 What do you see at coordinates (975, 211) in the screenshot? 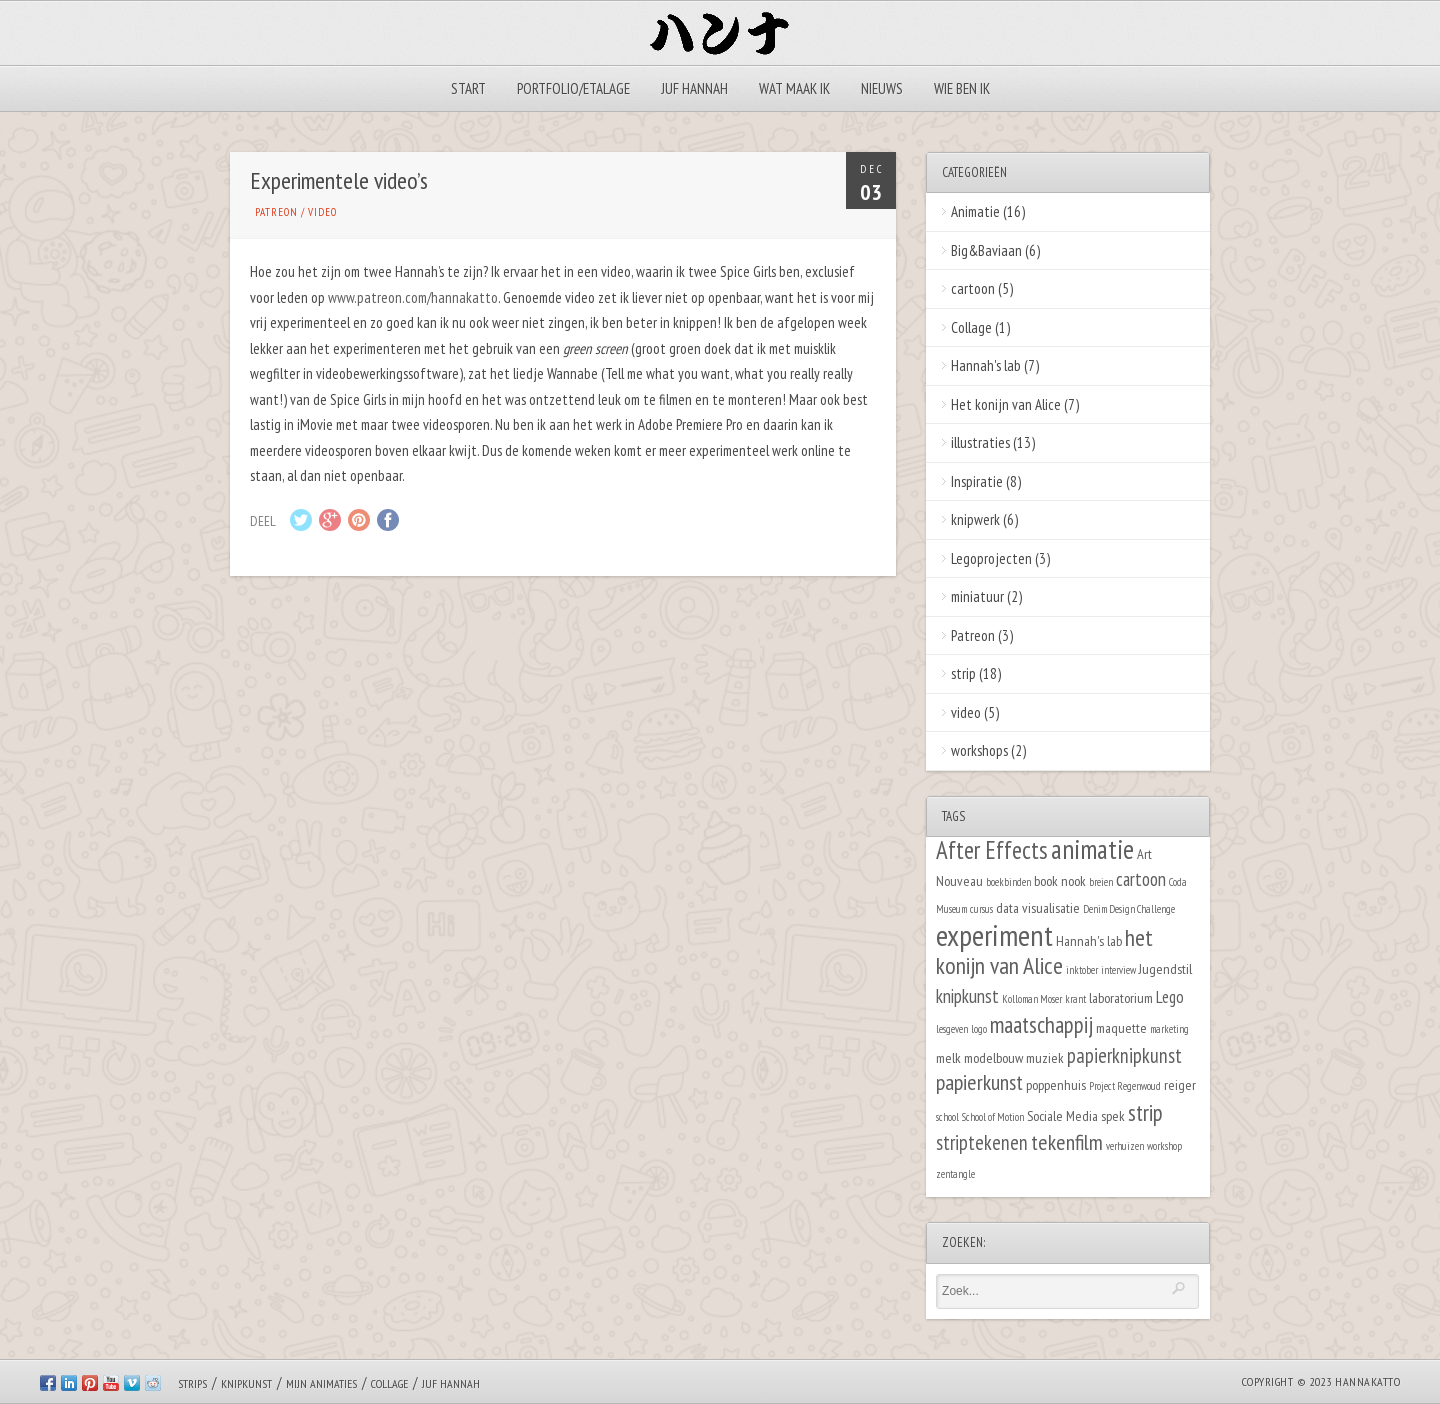
I see `Animatie` at bounding box center [975, 211].